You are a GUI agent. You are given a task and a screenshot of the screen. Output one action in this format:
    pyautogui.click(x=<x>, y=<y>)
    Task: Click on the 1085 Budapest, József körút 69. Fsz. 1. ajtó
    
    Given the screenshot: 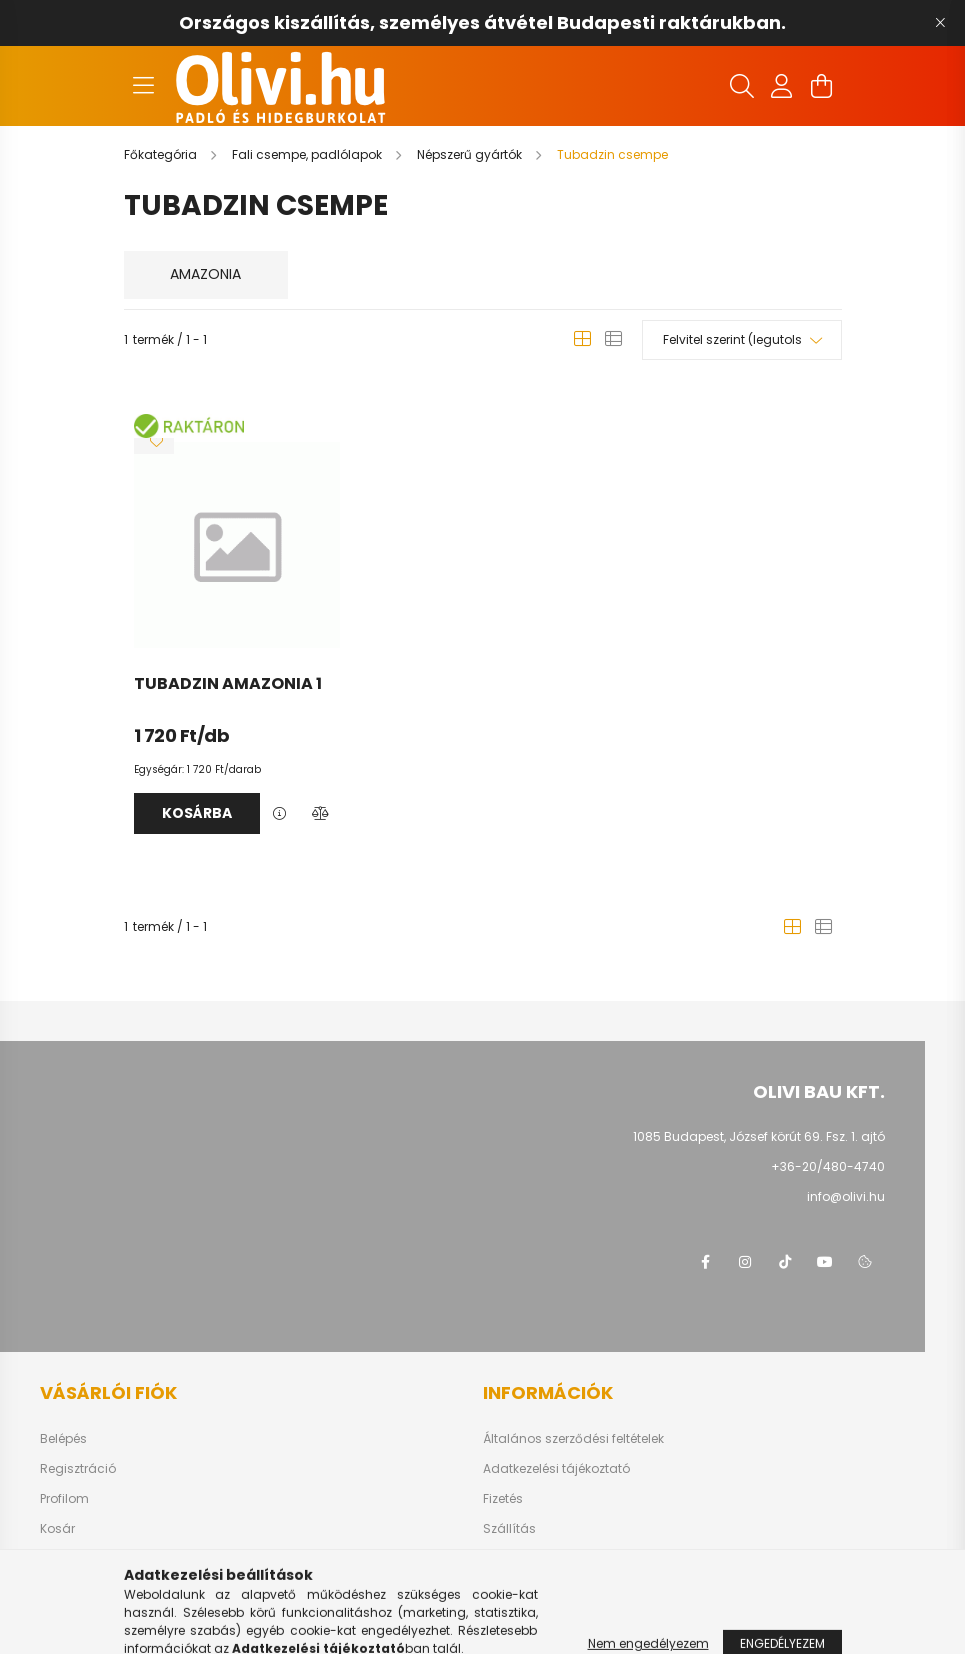 What is the action you would take?
    pyautogui.click(x=759, y=1136)
    